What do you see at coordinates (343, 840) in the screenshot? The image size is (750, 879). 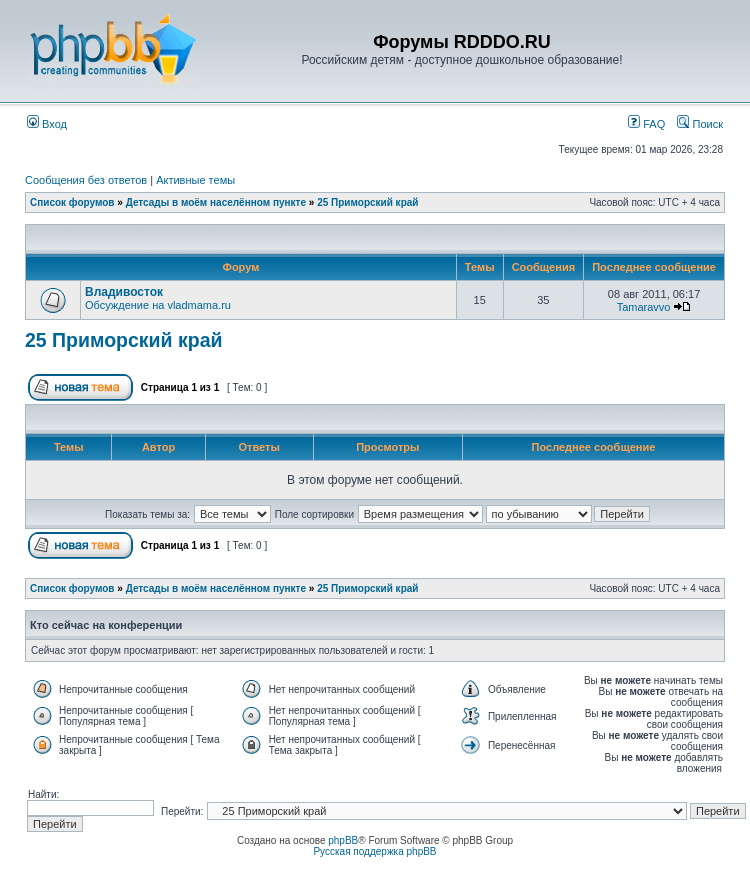 I see `phpBB` at bounding box center [343, 840].